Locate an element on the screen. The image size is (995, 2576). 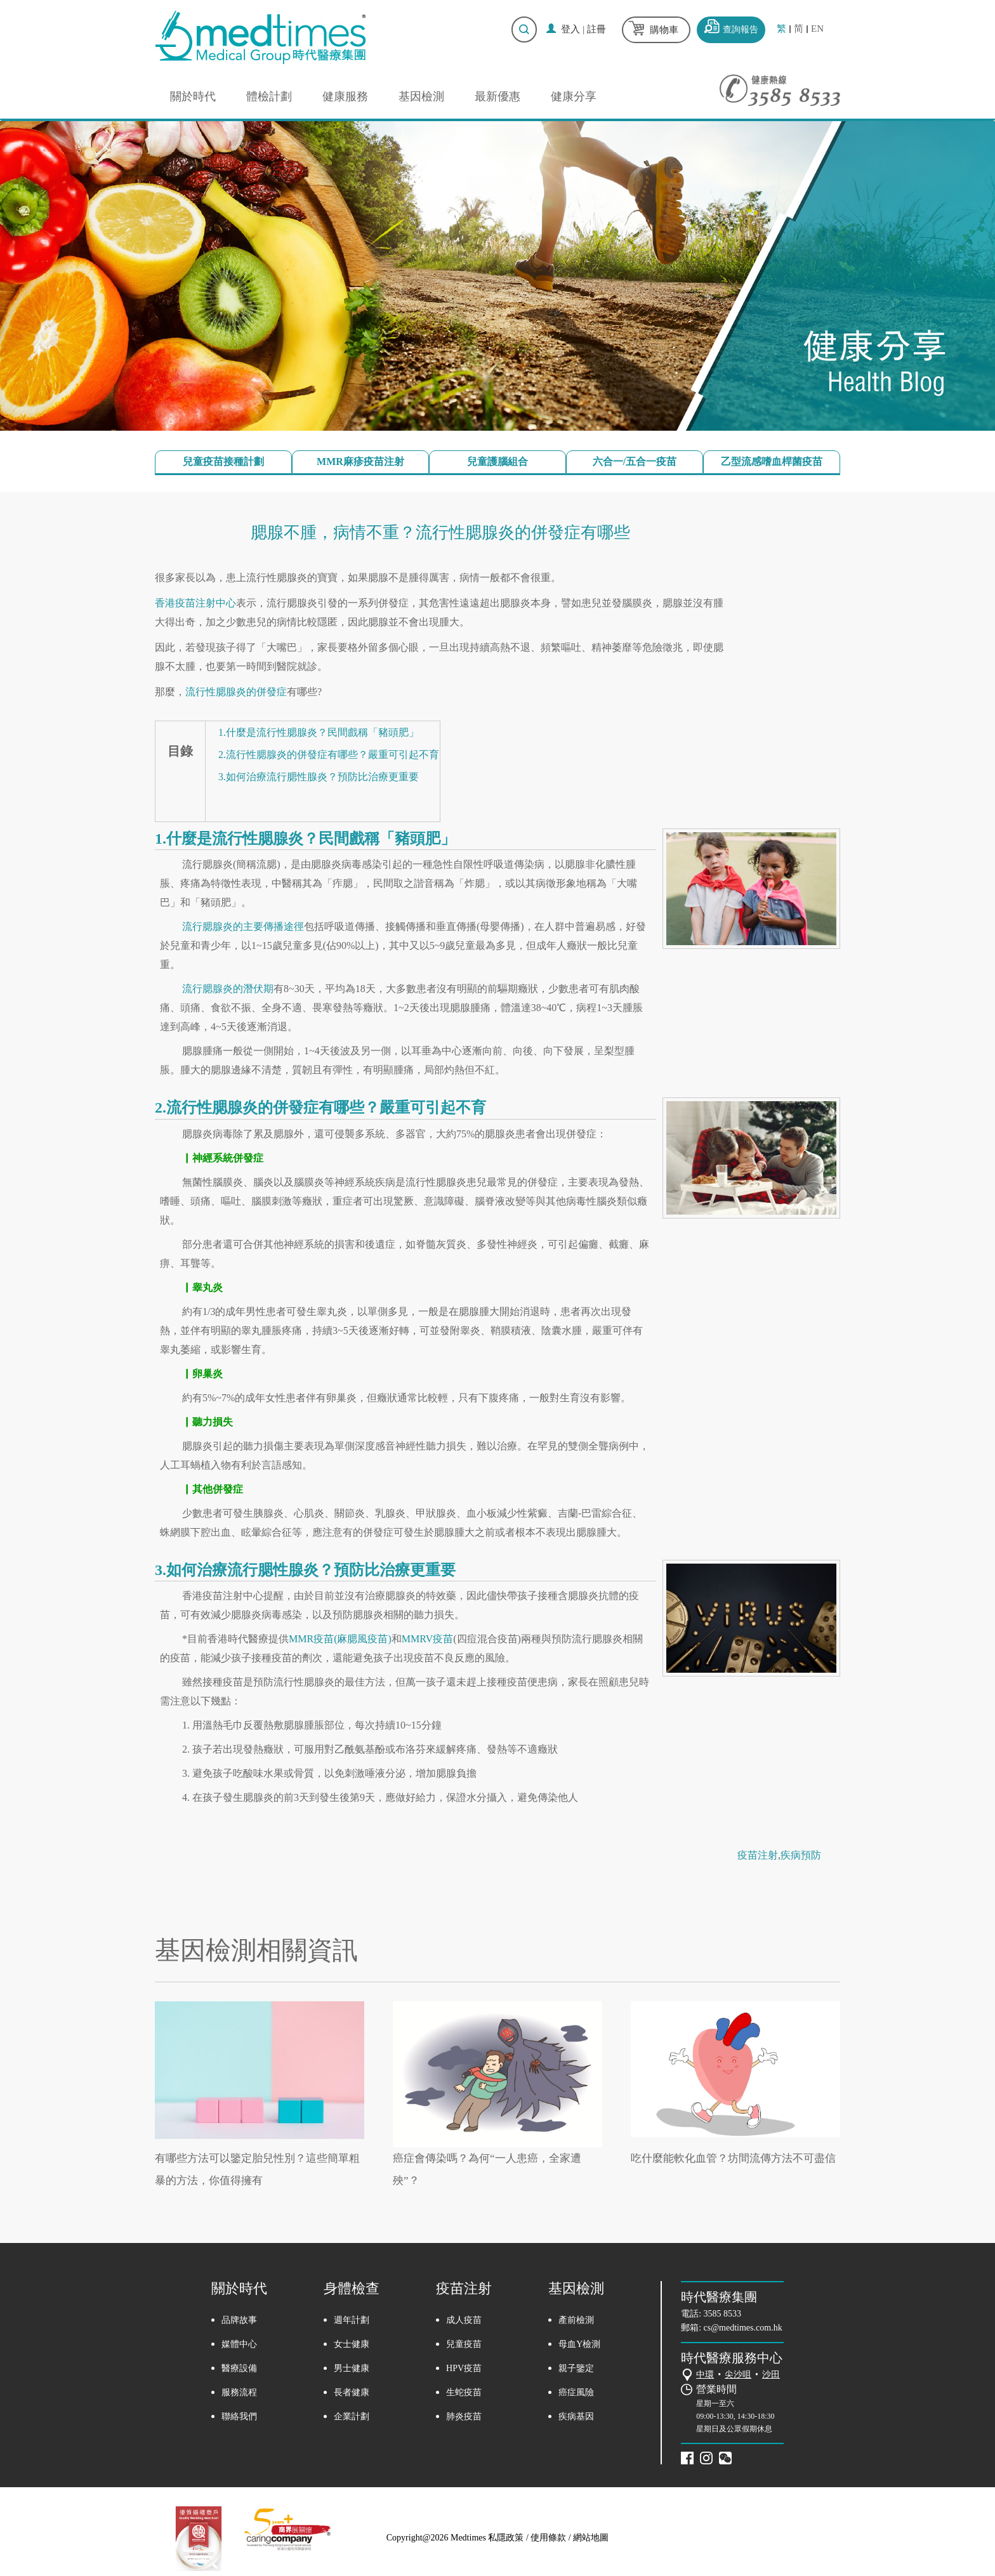
乙型流感嗜血桿菌疫苗 is located at coordinates (771, 461).